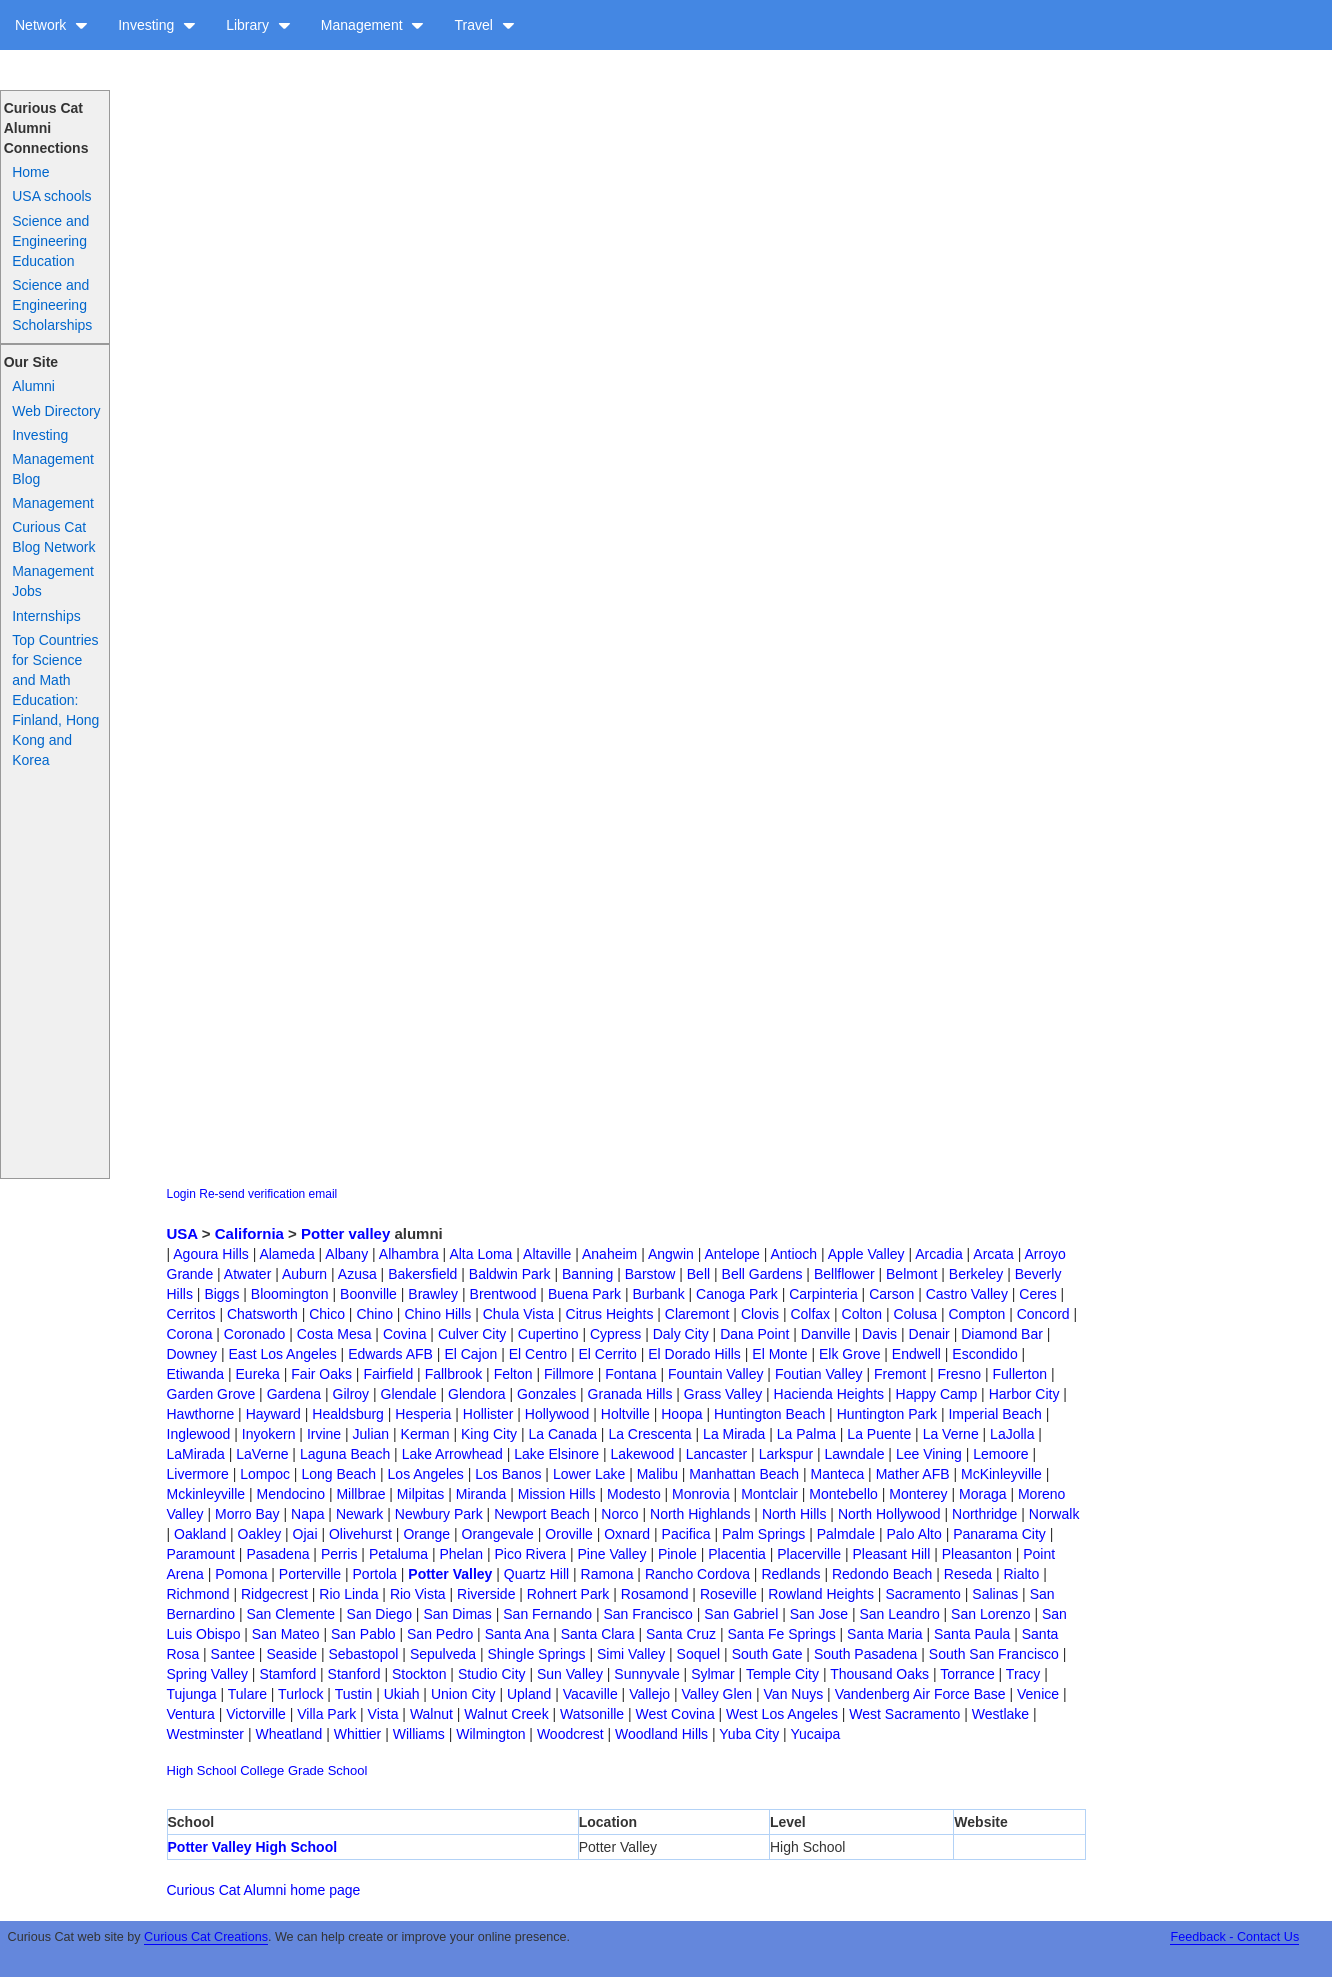 The height and width of the screenshot is (1977, 1332). I want to click on San Pedro, so click(440, 1634).